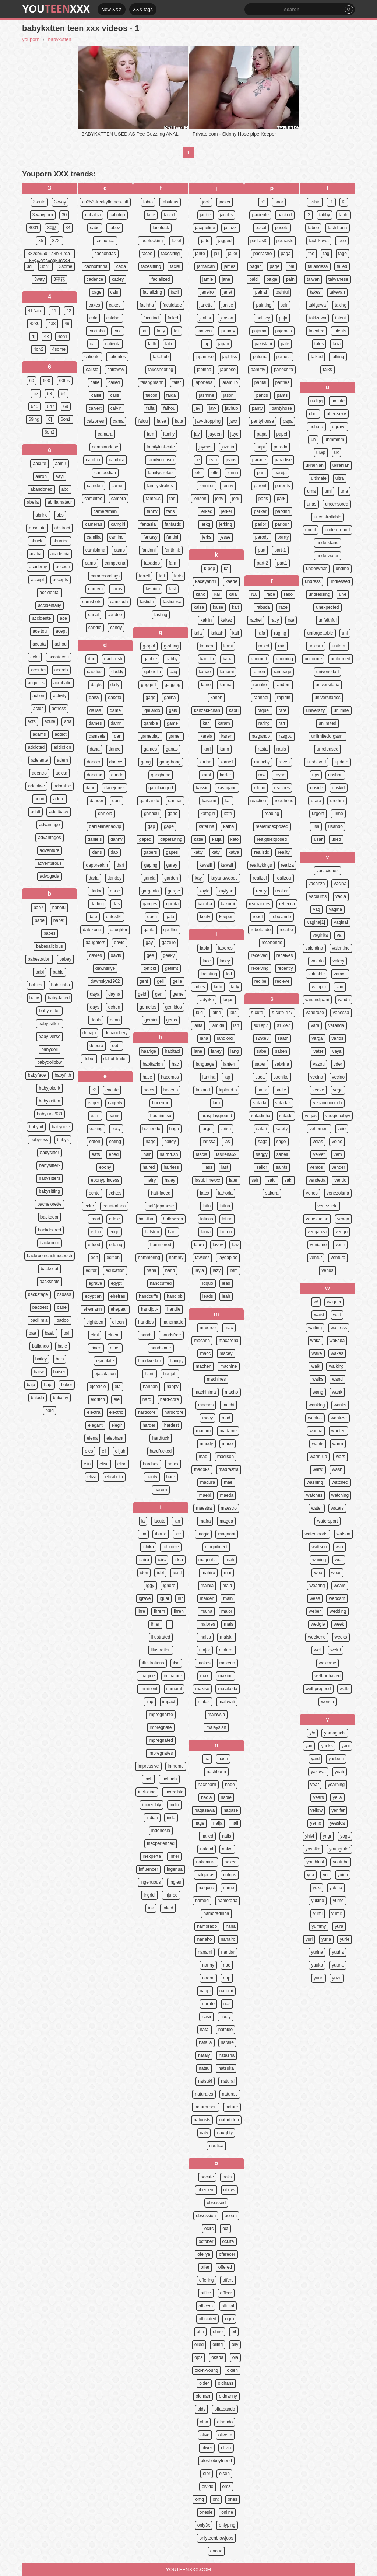 Image resolution: width=377 pixels, height=2576 pixels. Describe the element at coordinates (228, 813) in the screenshot. I see `kate` at that location.